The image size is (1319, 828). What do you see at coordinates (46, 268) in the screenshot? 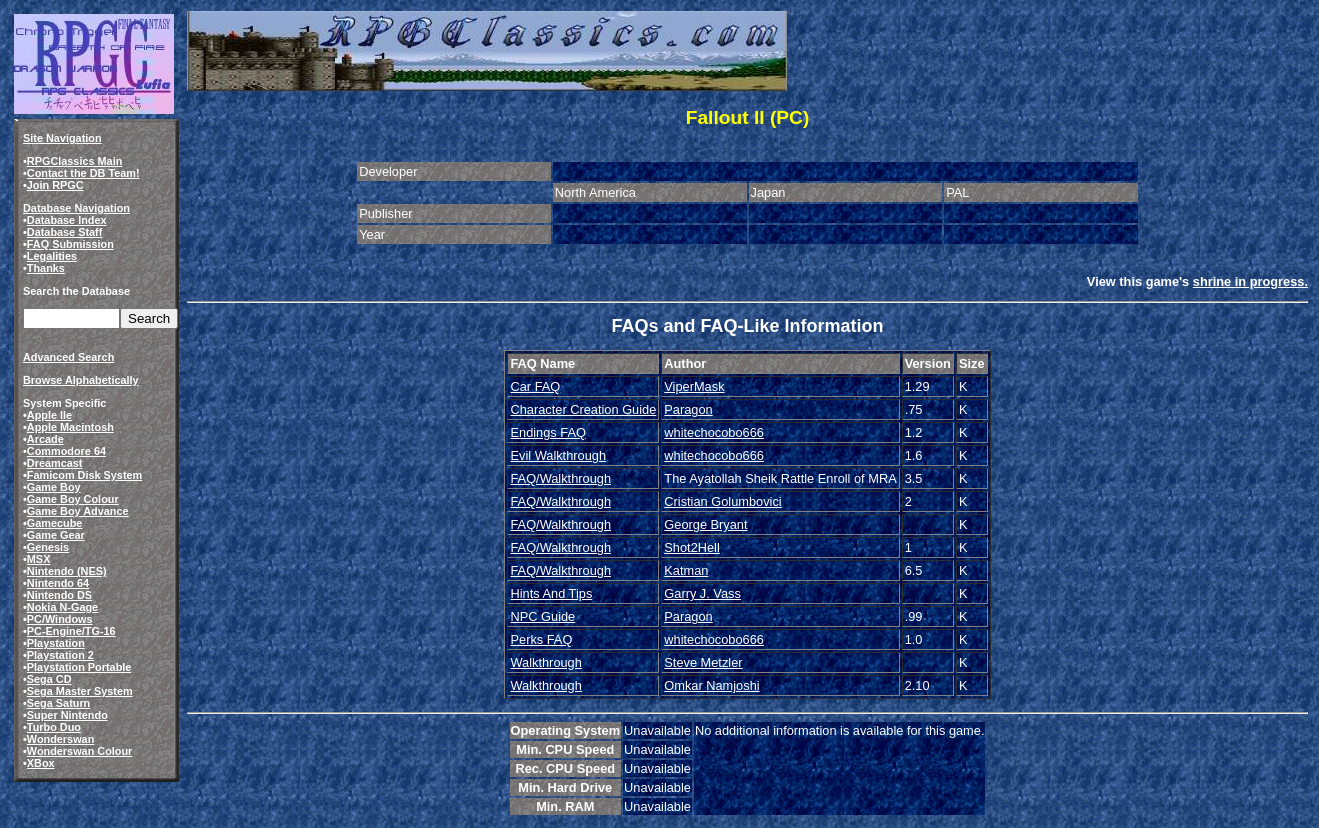
I see `Thanks` at bounding box center [46, 268].